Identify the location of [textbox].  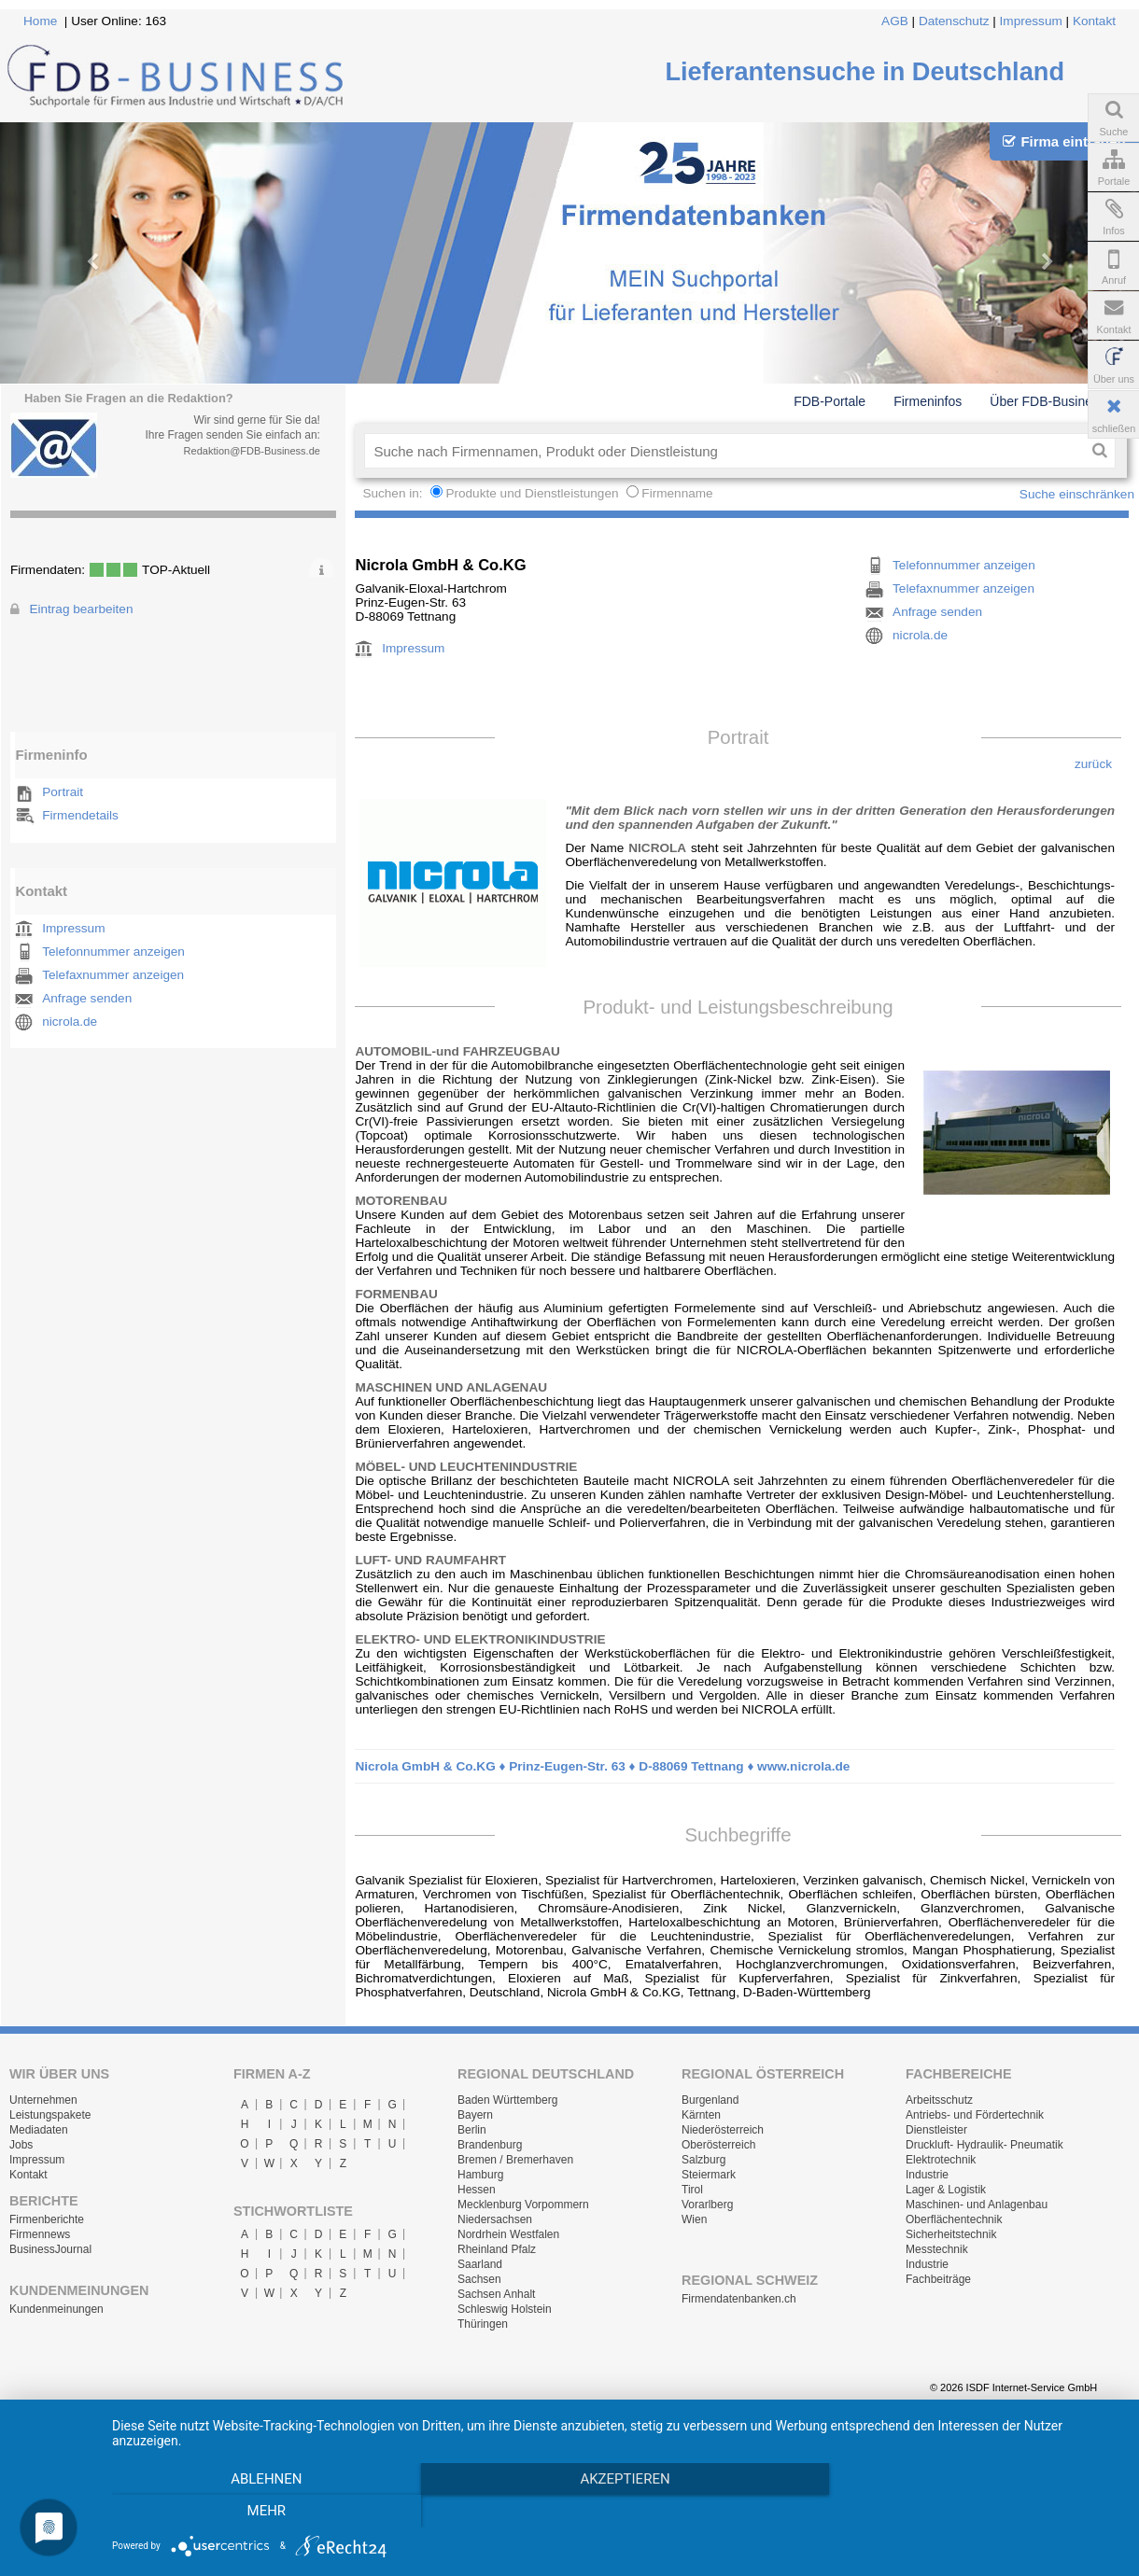
(724, 451).